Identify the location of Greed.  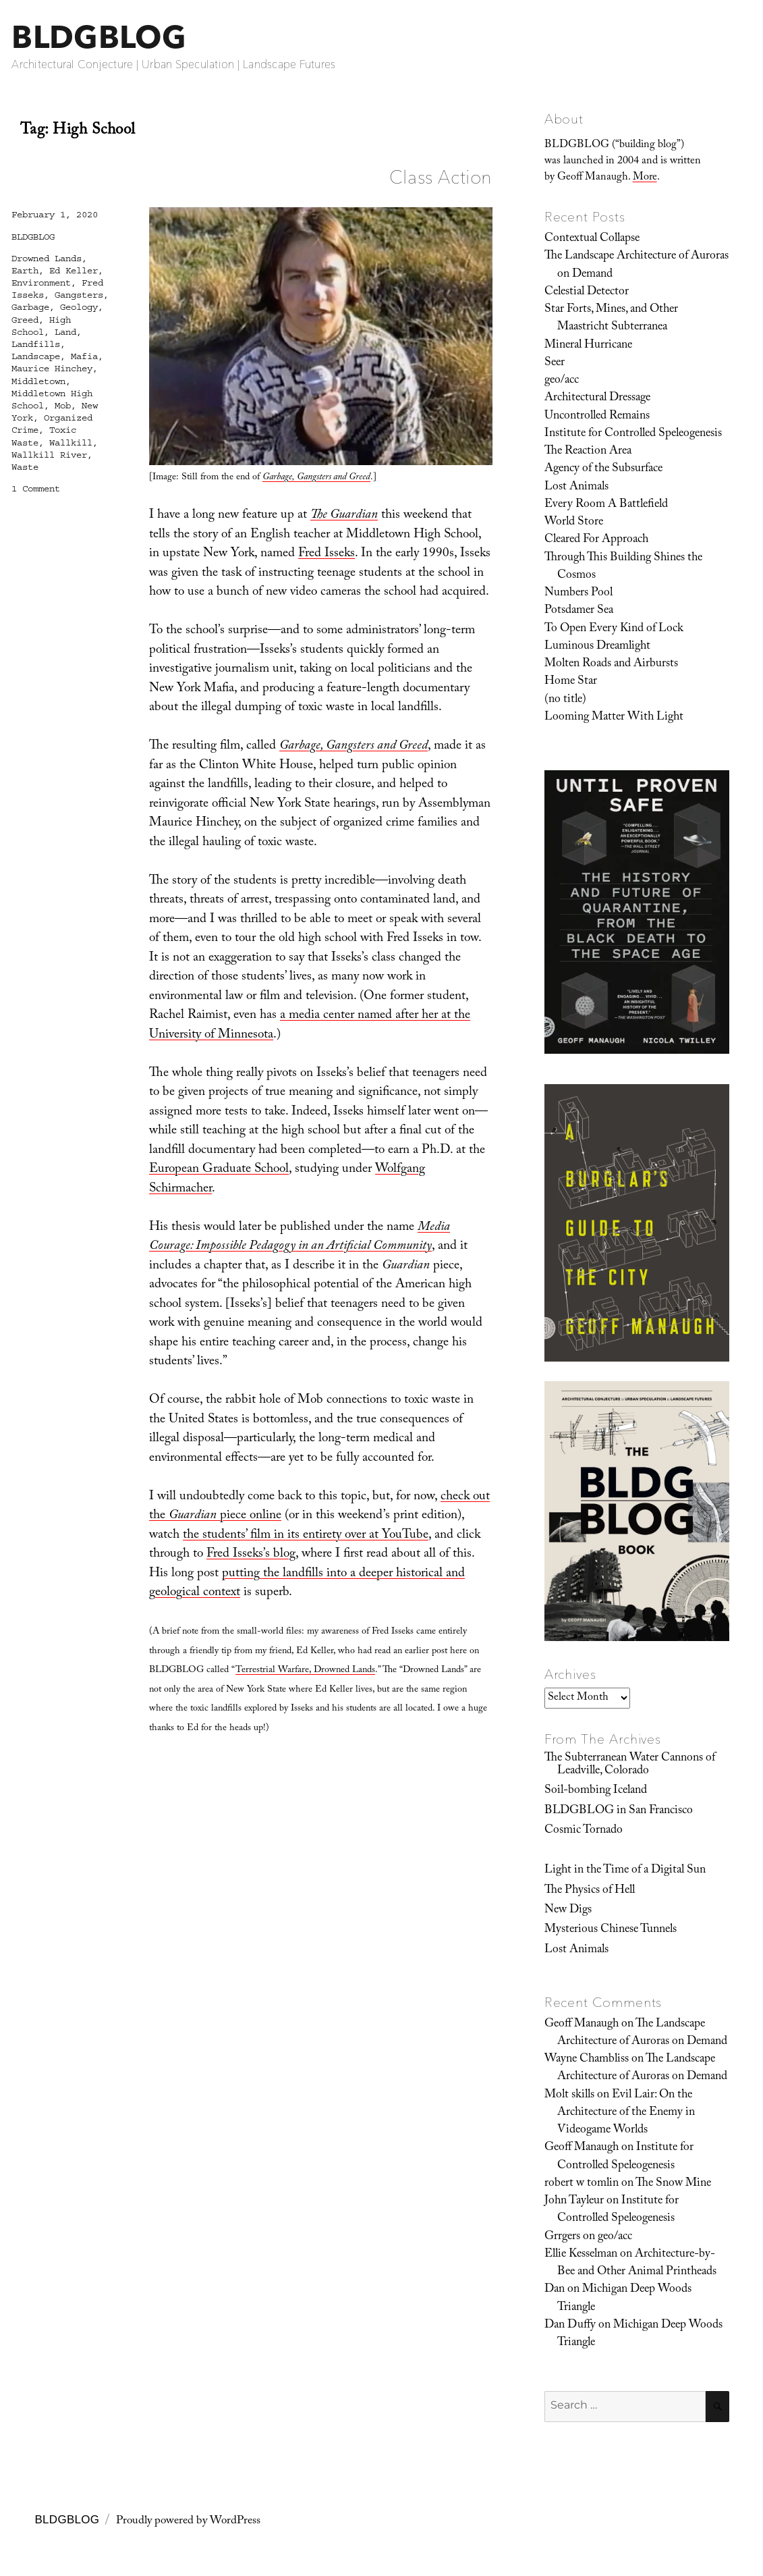
(24, 320).